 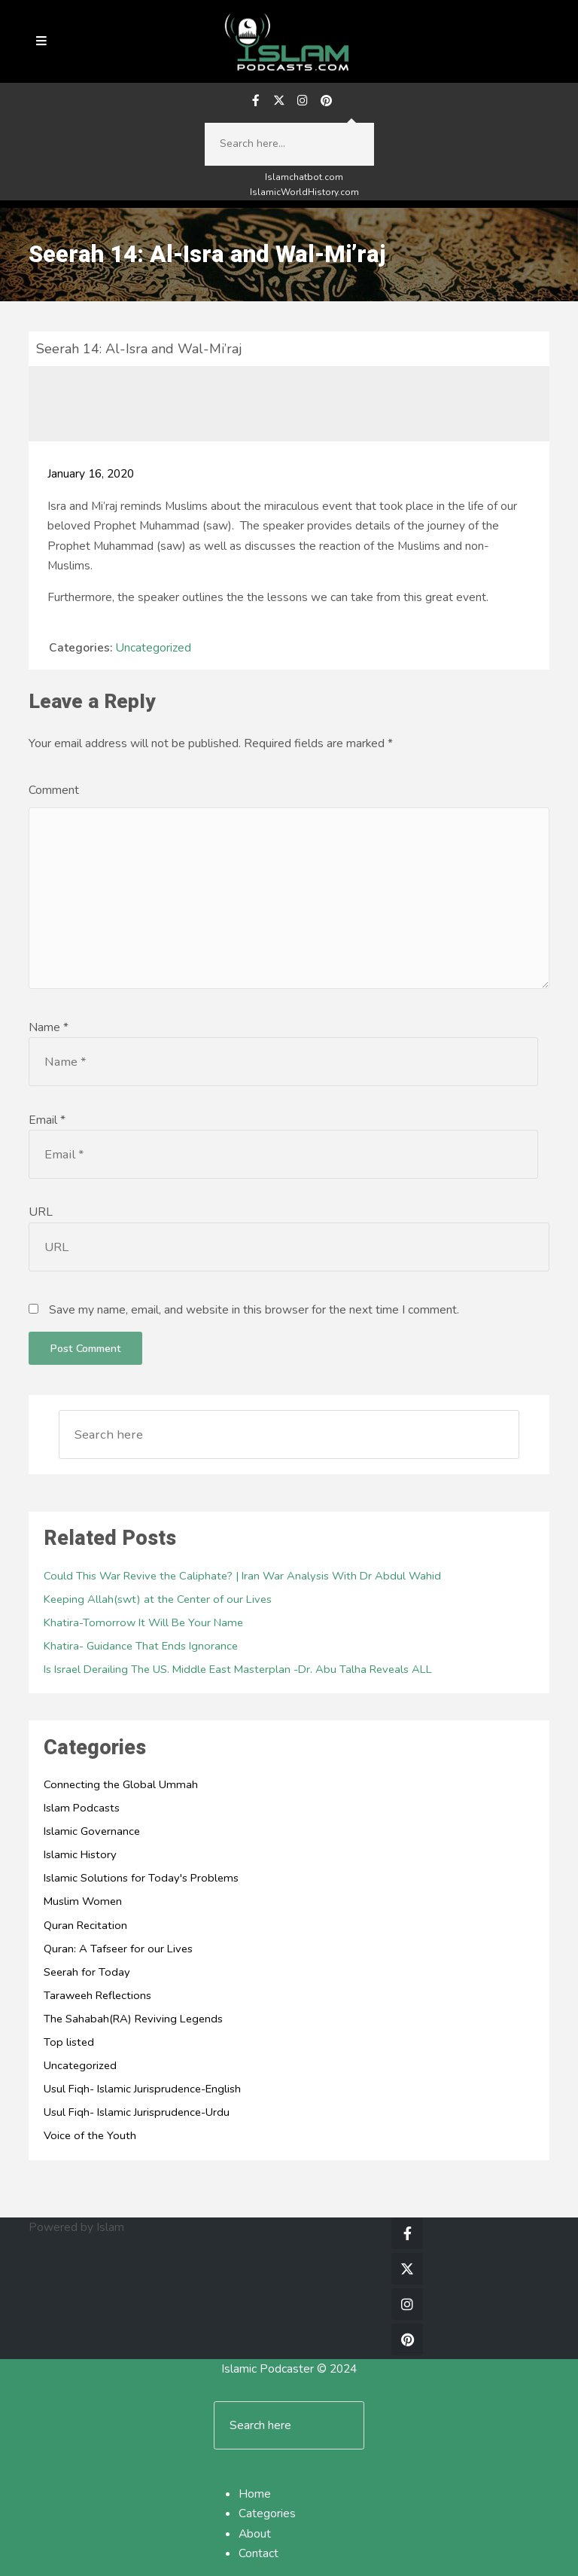 What do you see at coordinates (242, 1575) in the screenshot?
I see `Could This War Revive the Caliphate? | Iran War Analysis With Dr Abdul Wahid` at bounding box center [242, 1575].